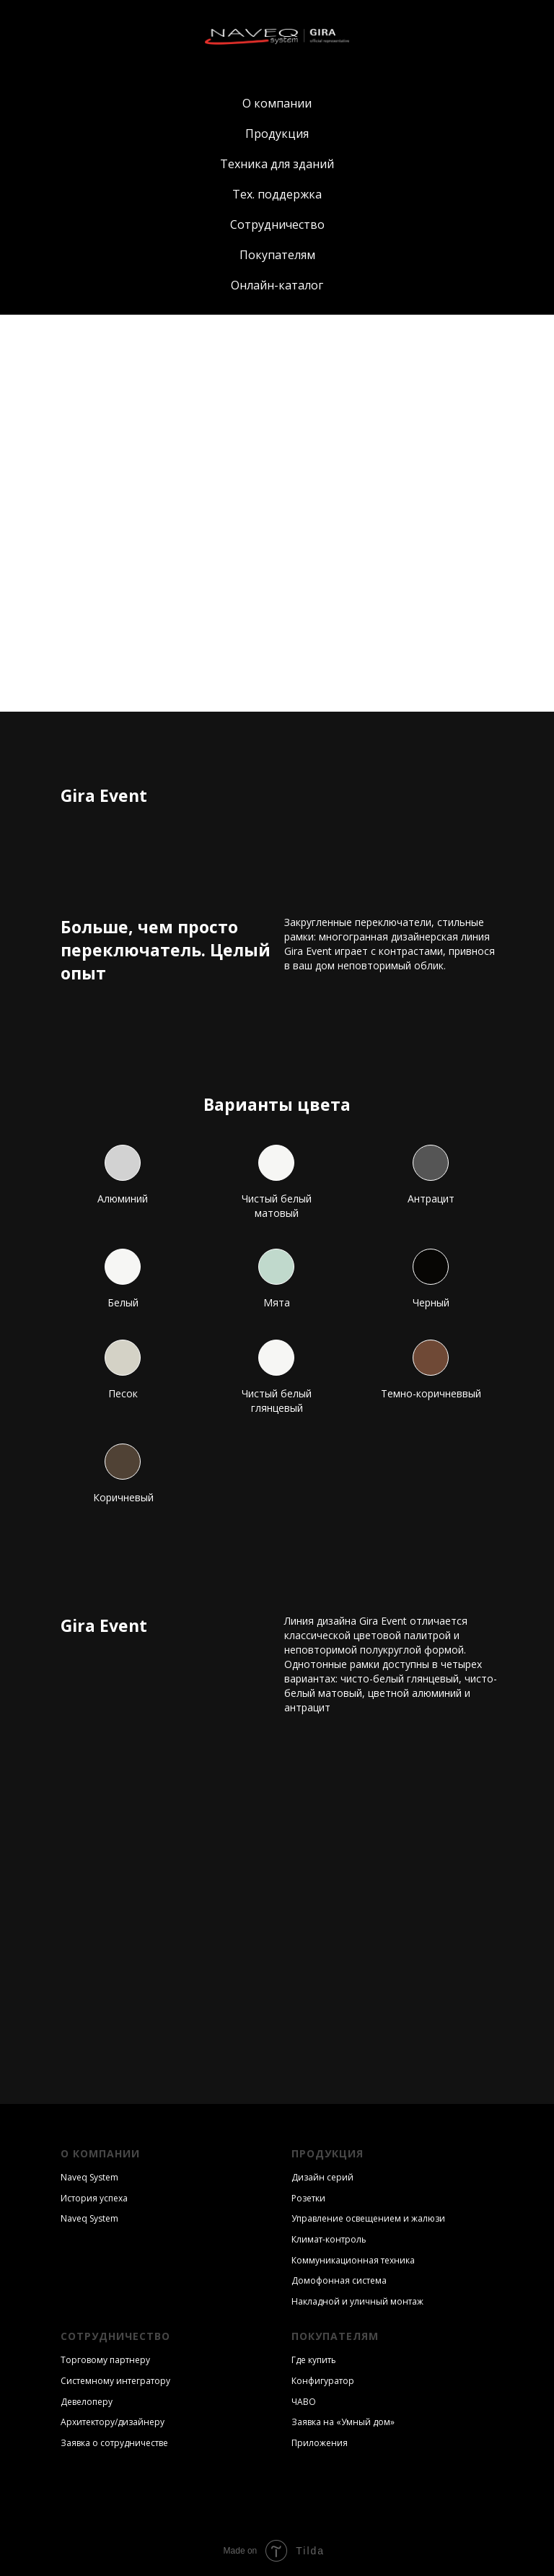 The height and width of the screenshot is (2576, 554). I want to click on Заявка о сотрудничестве, so click(114, 2443).